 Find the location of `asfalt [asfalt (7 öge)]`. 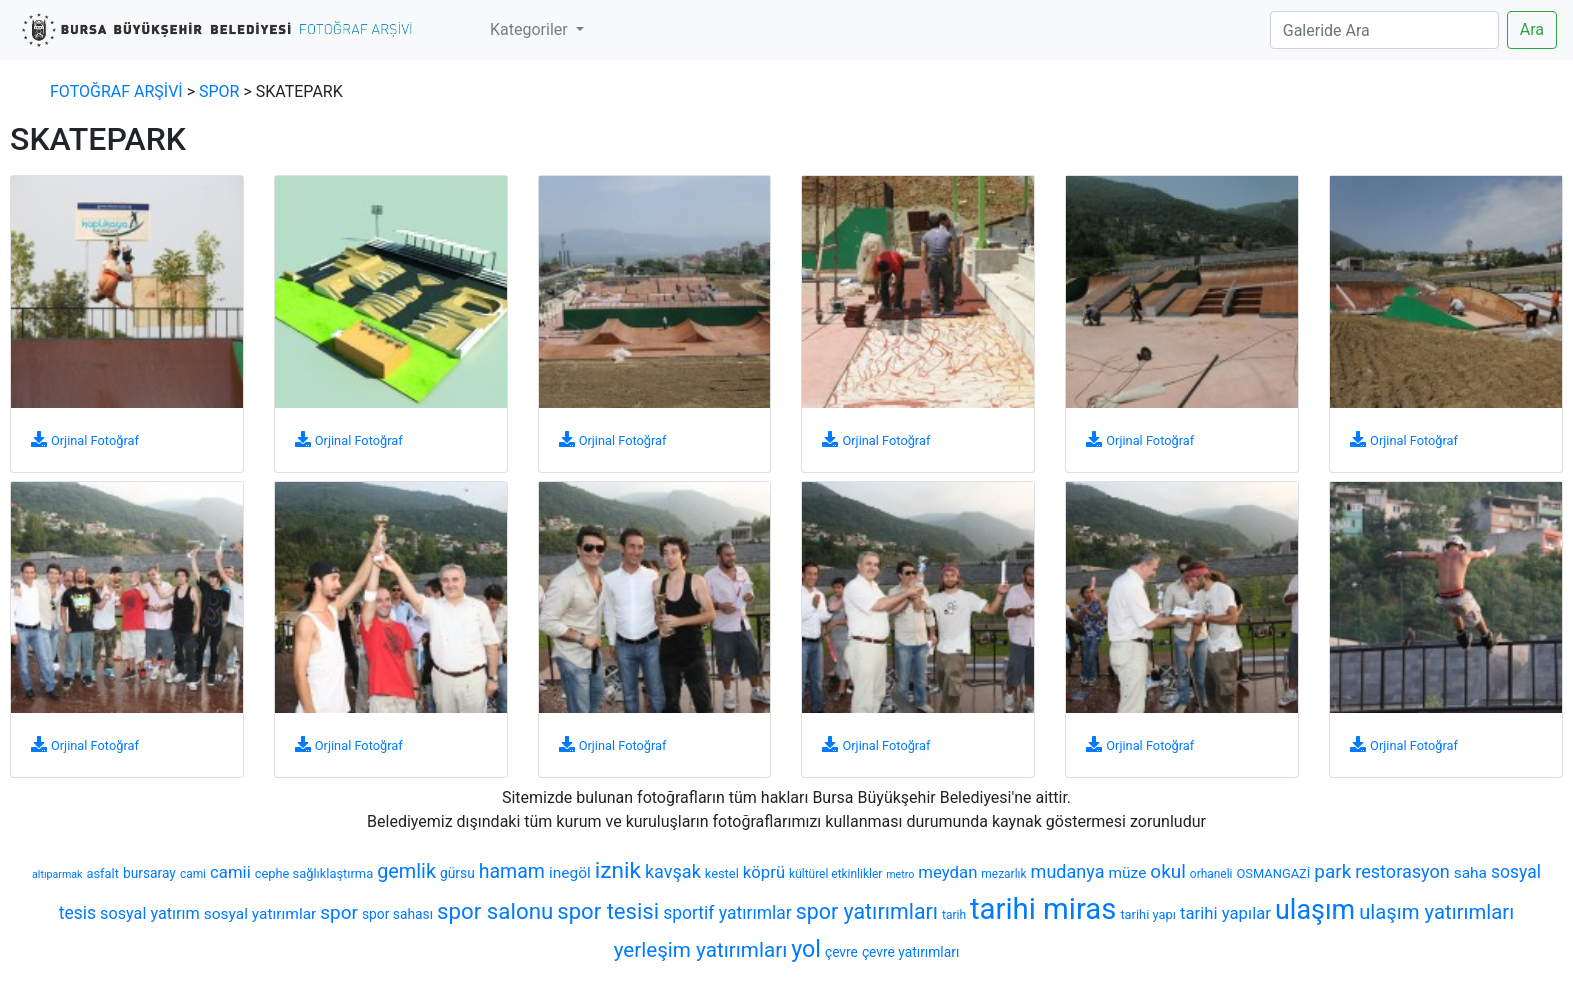

asfalt [asfalt (7 öge)] is located at coordinates (102, 873).